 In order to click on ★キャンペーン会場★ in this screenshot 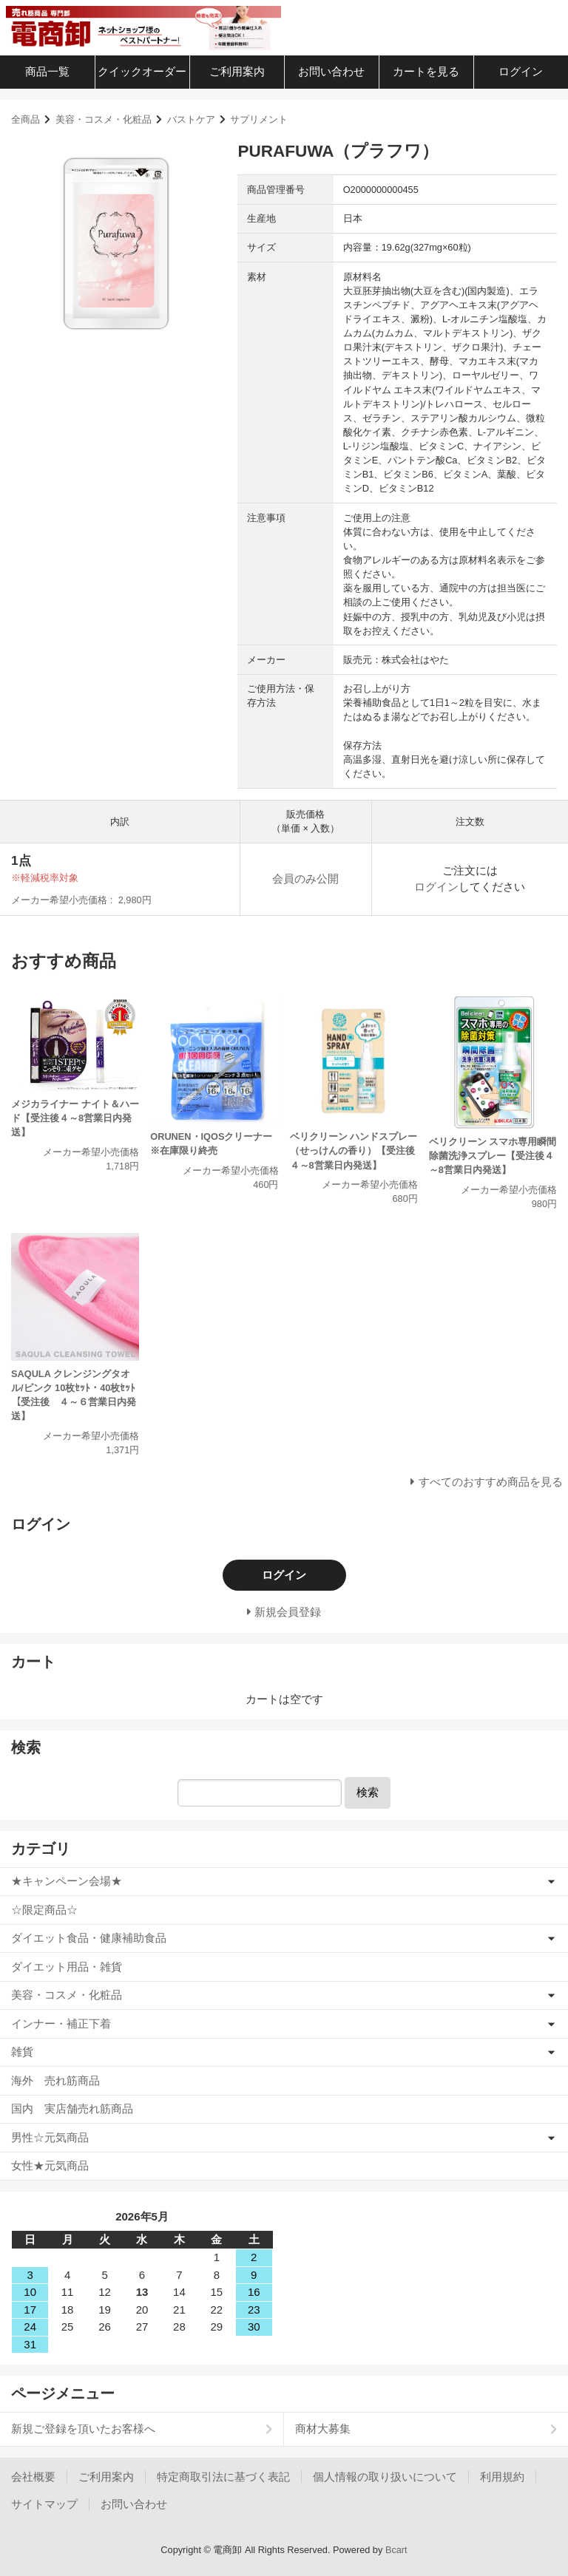, I will do `click(66, 1881)`.